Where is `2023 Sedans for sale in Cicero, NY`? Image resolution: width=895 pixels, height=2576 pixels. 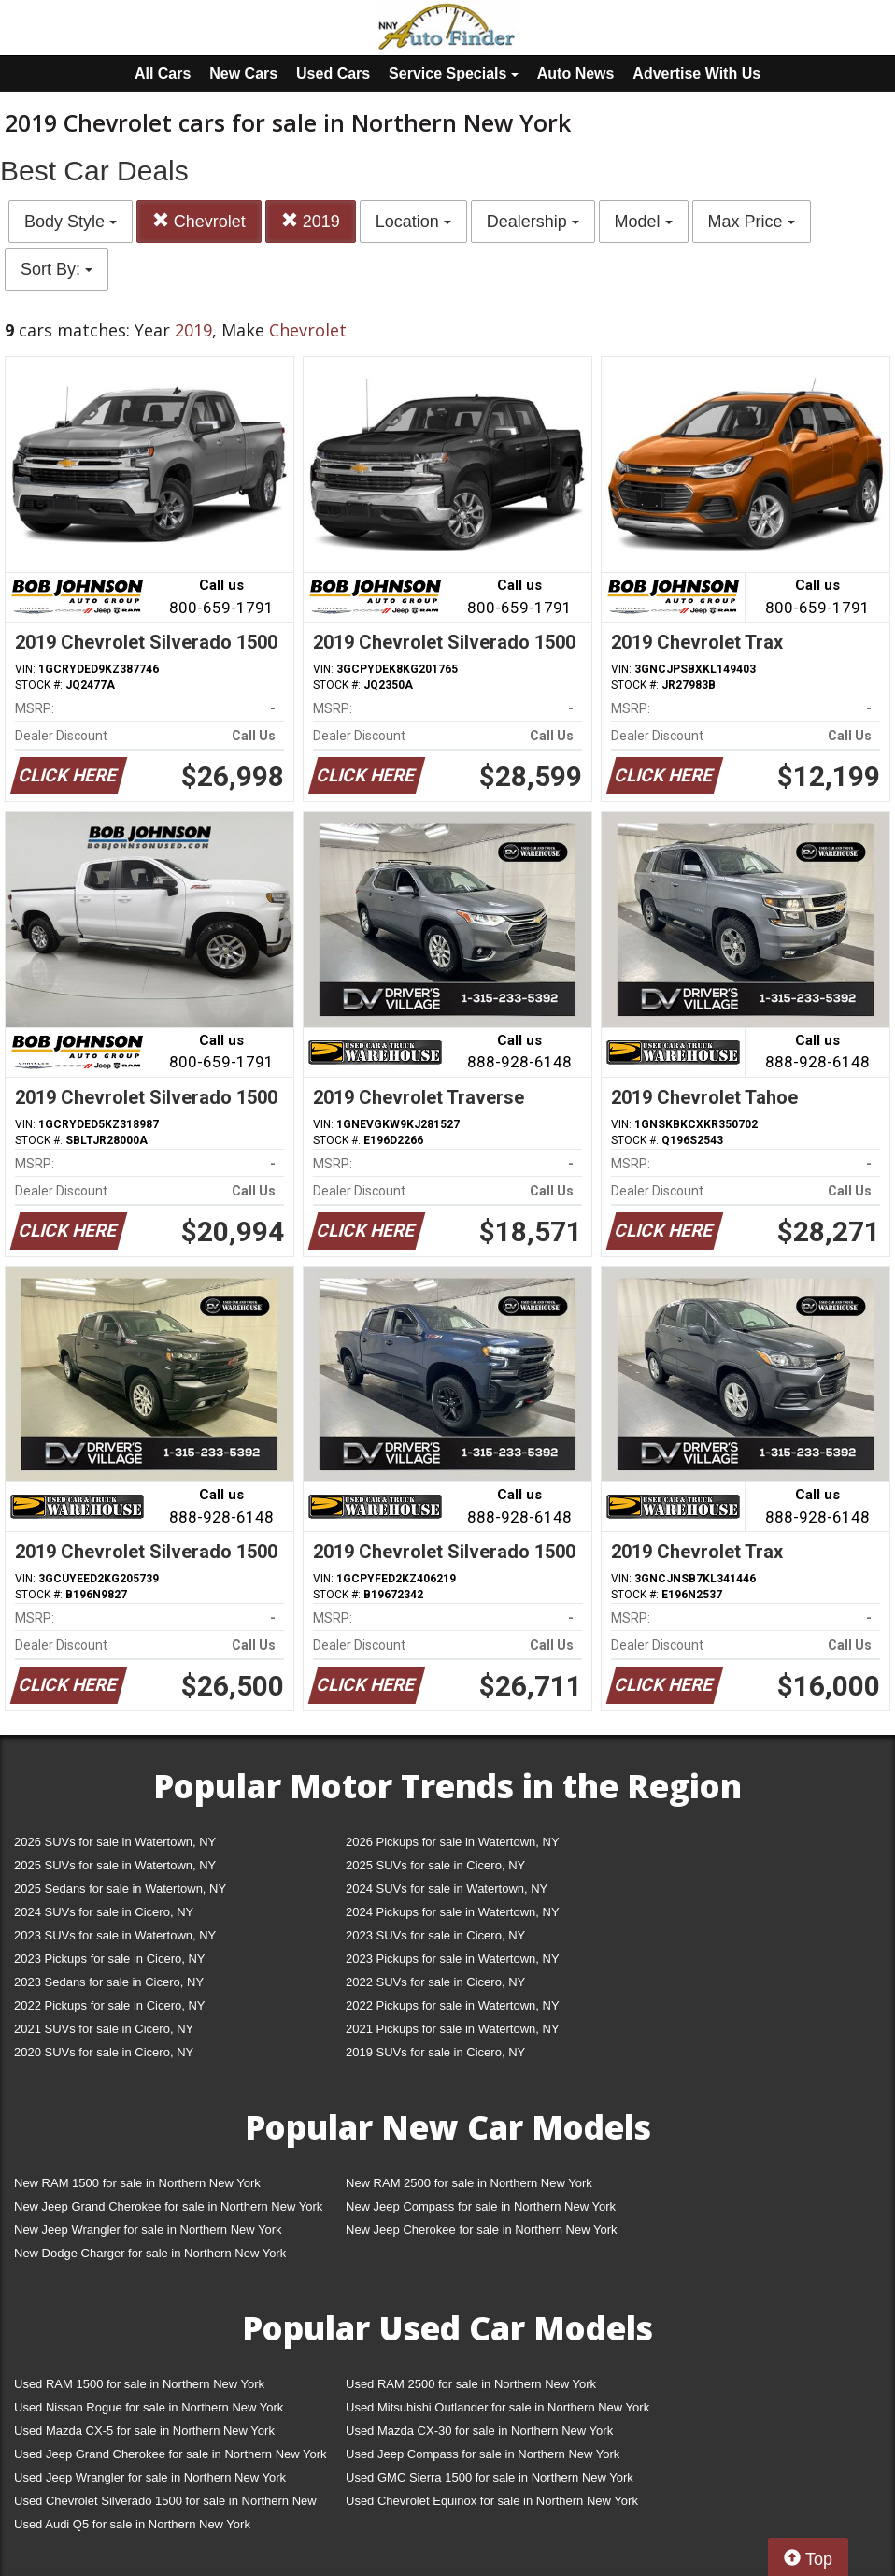 2023 Sedans for sale in Cicero, NY is located at coordinates (109, 1982).